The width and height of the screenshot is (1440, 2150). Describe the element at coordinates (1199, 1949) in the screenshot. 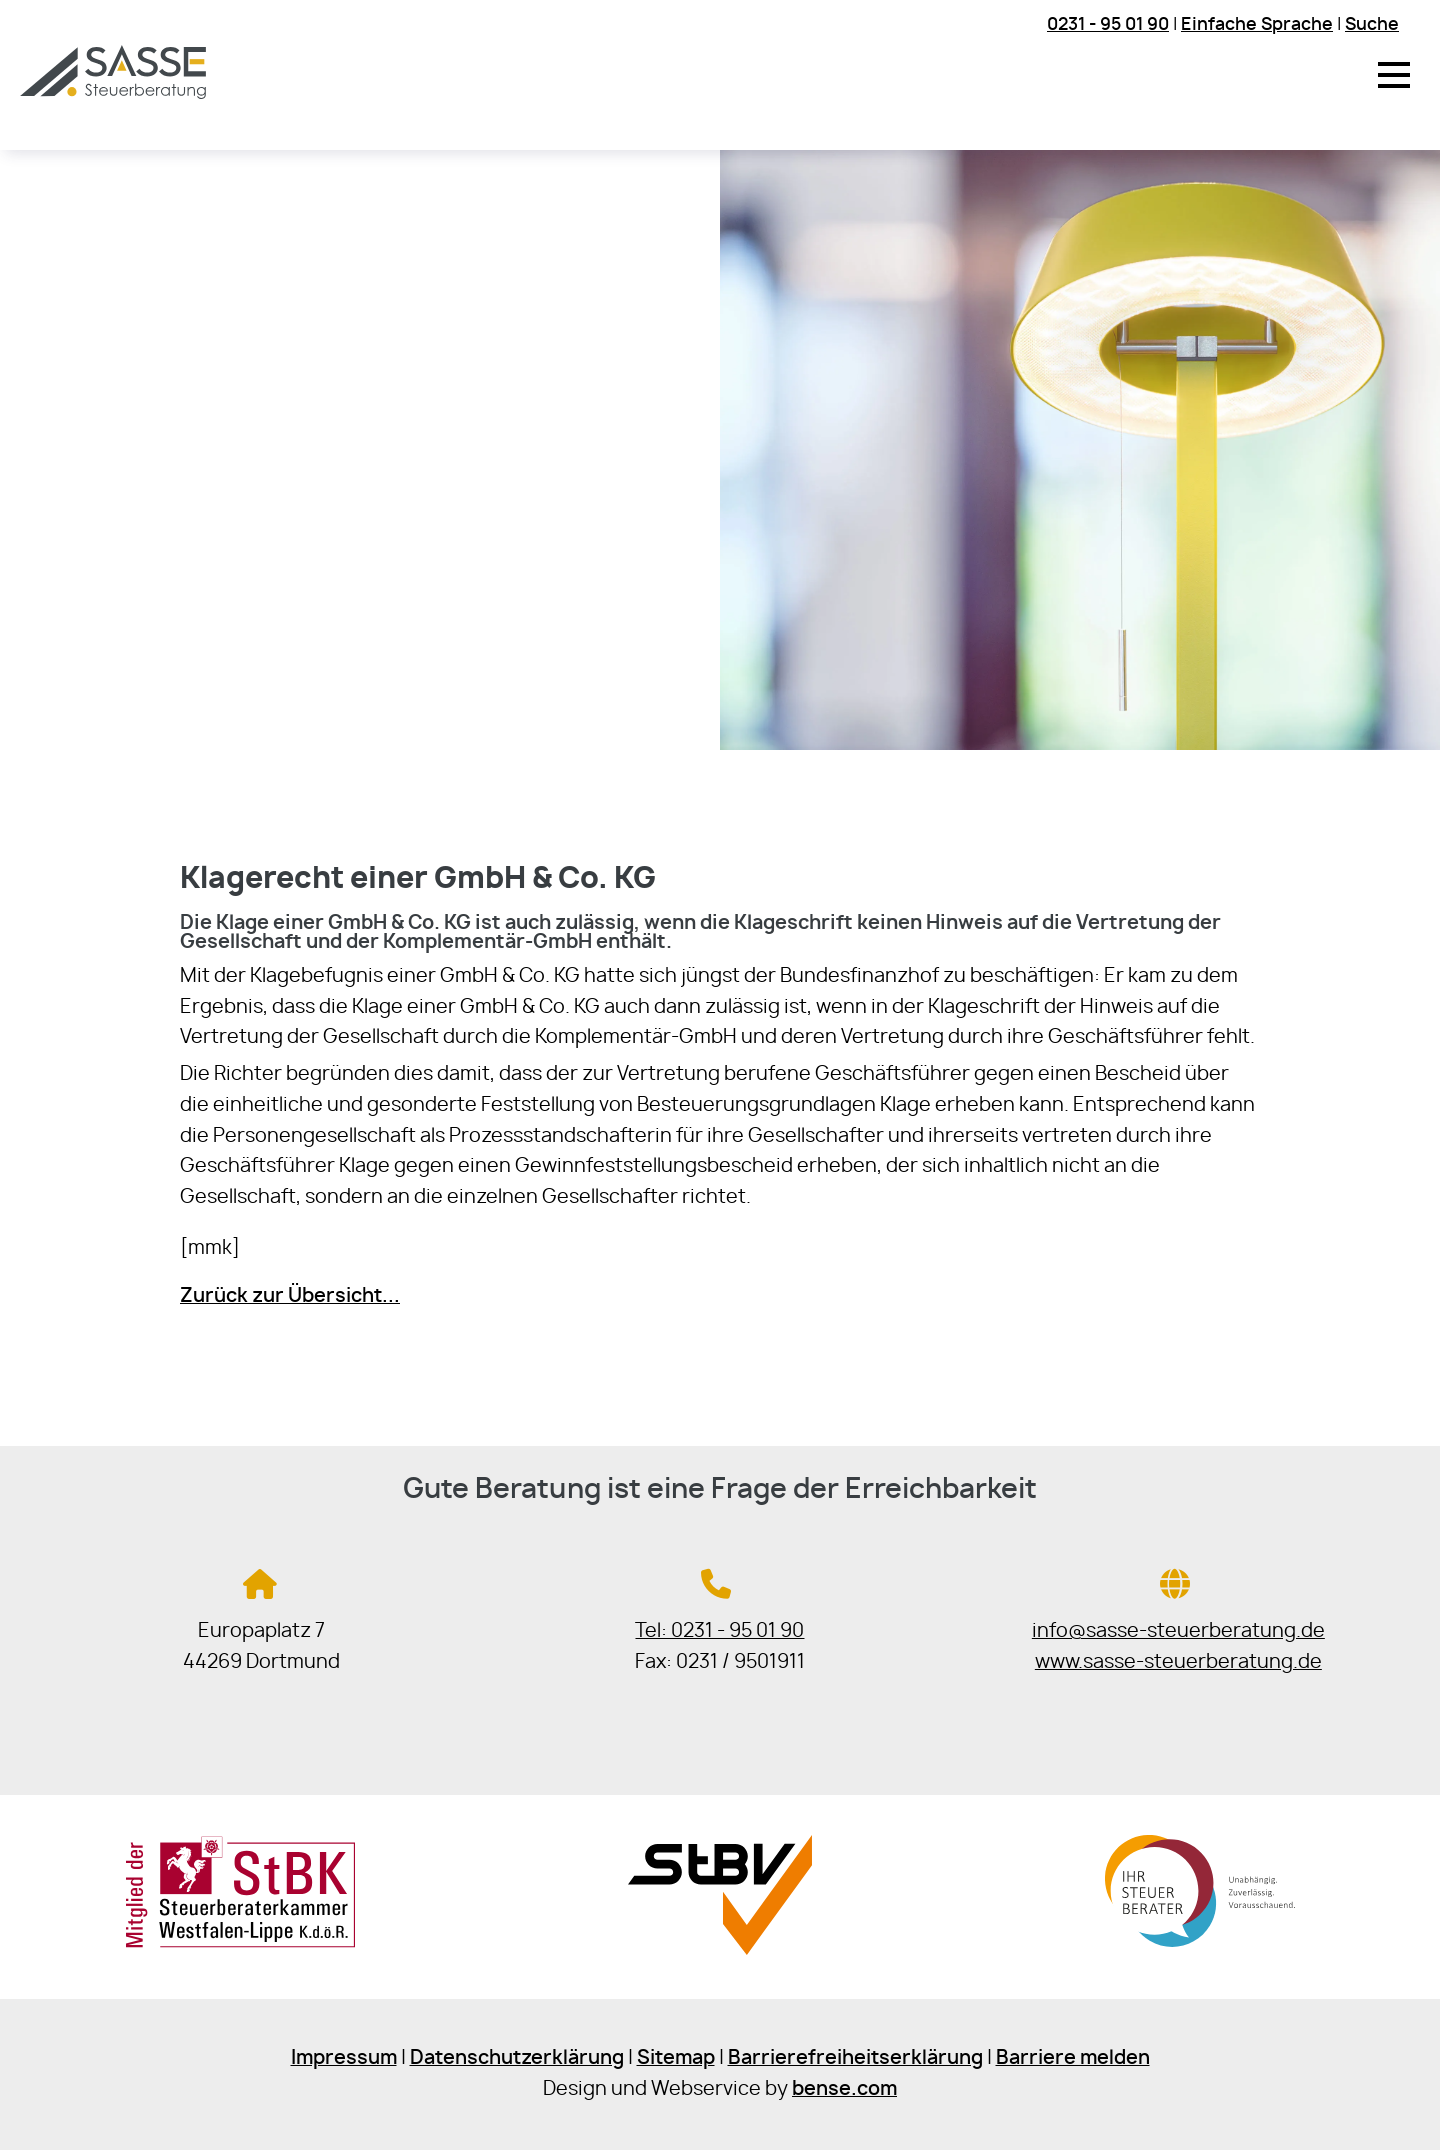

I see `[Sie gelangen zur Bundessteuerberaterkammer]` at that location.